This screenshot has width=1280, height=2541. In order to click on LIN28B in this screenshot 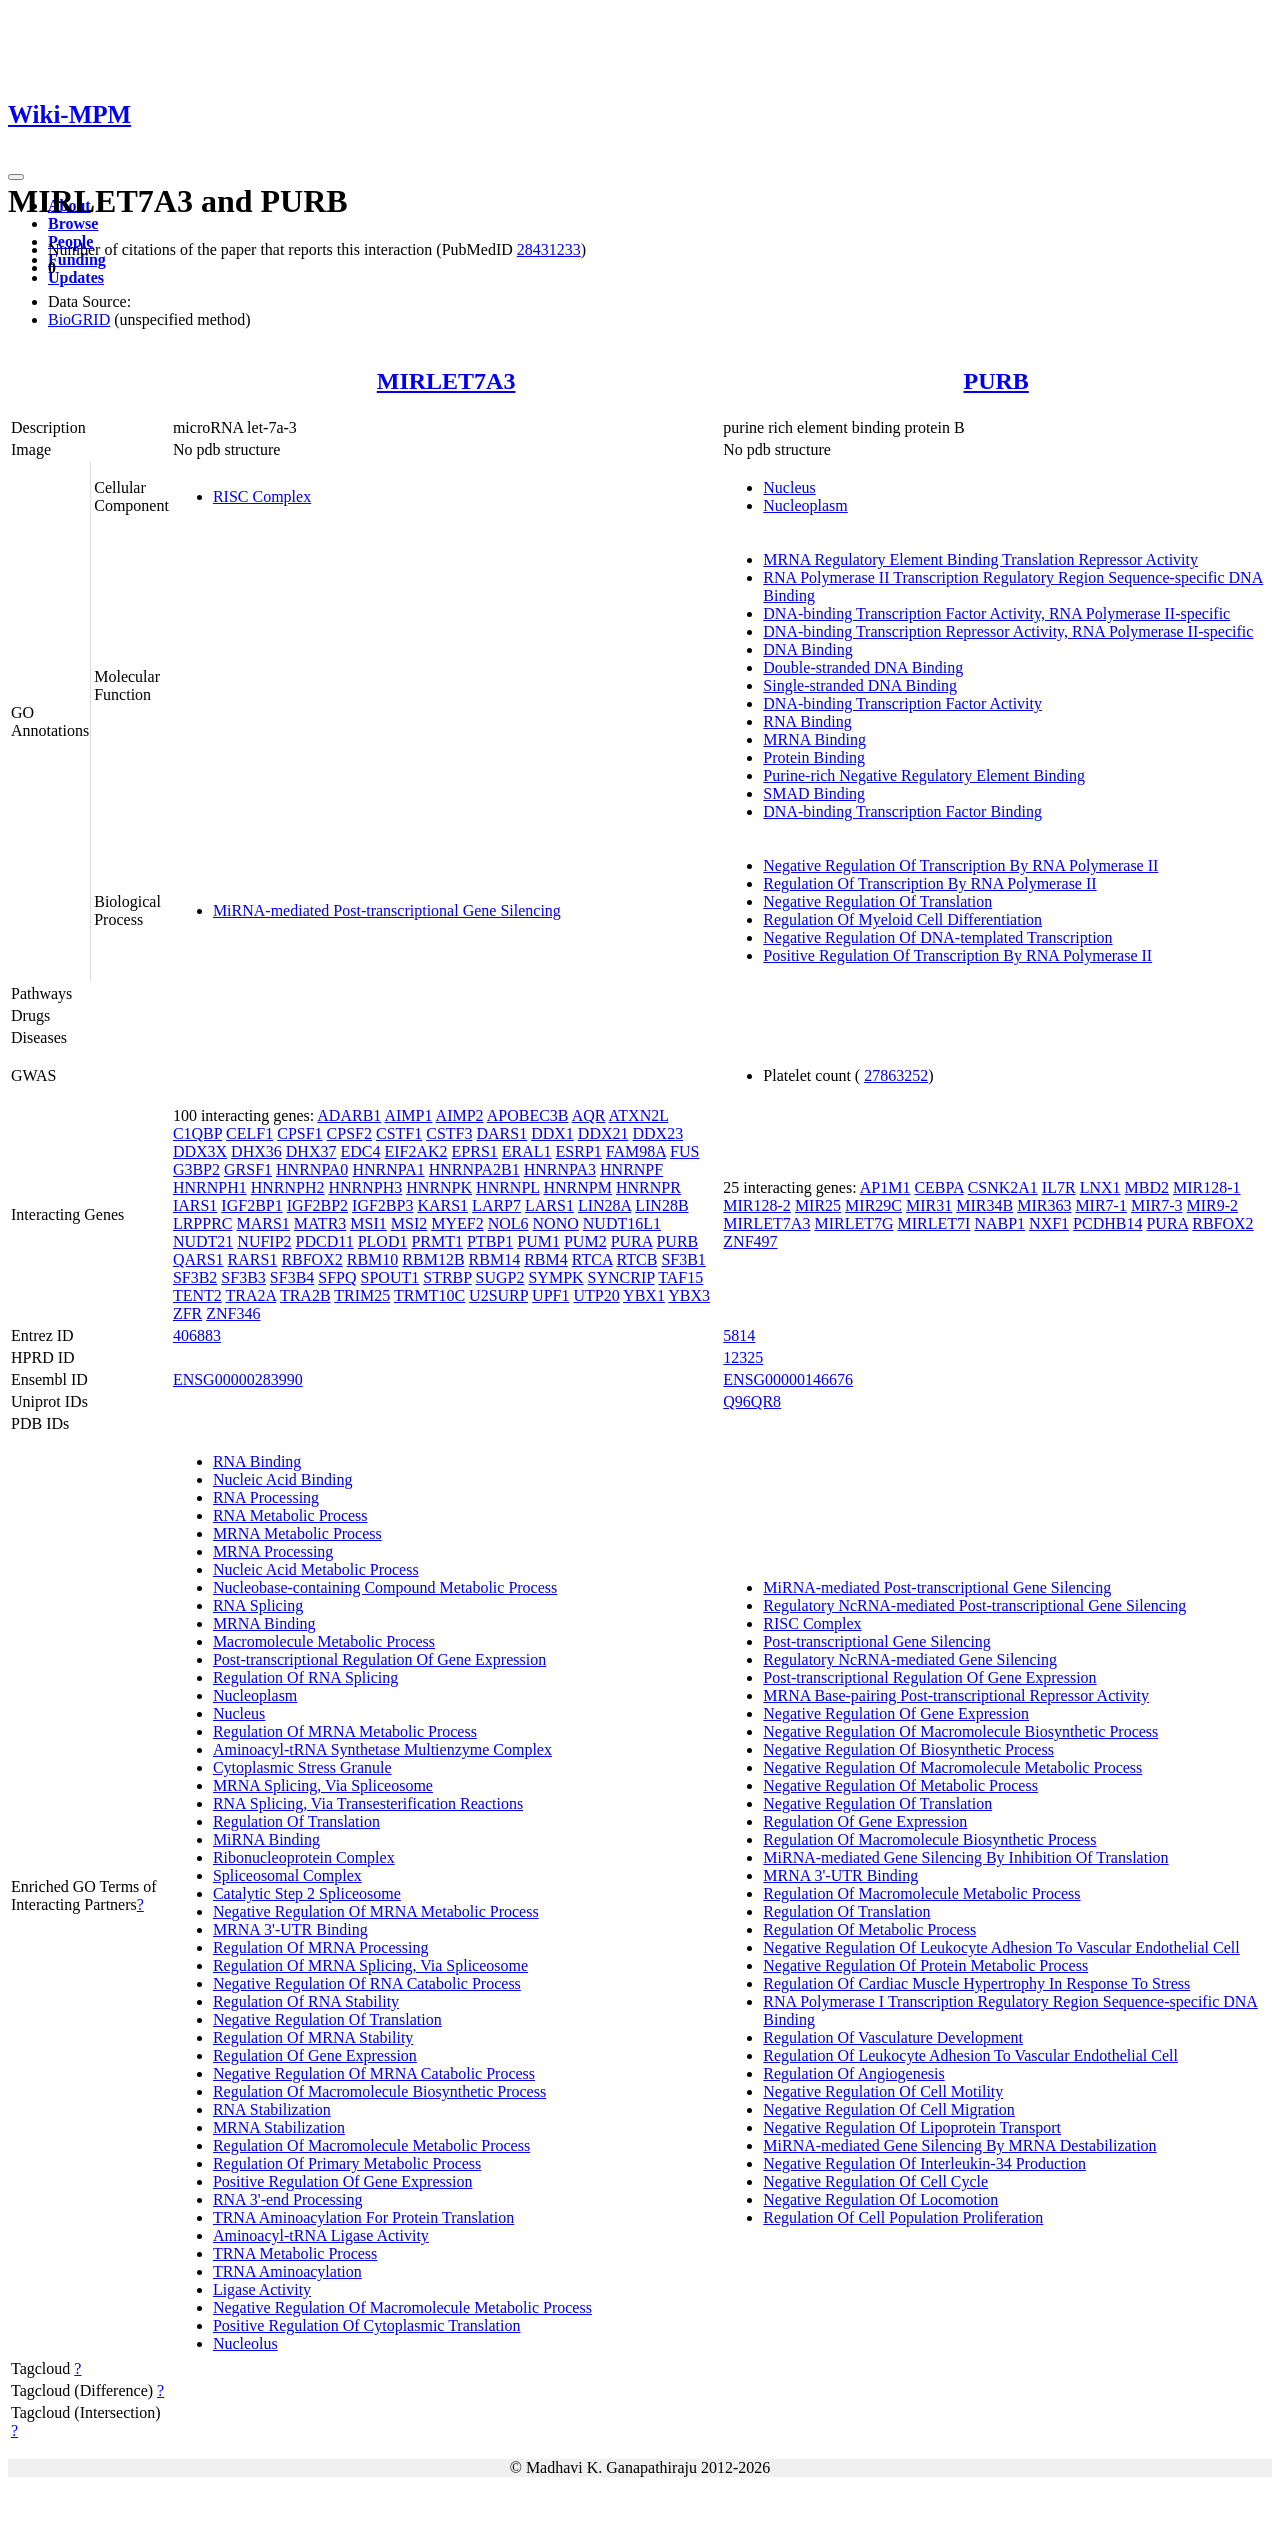, I will do `click(661, 1205)`.